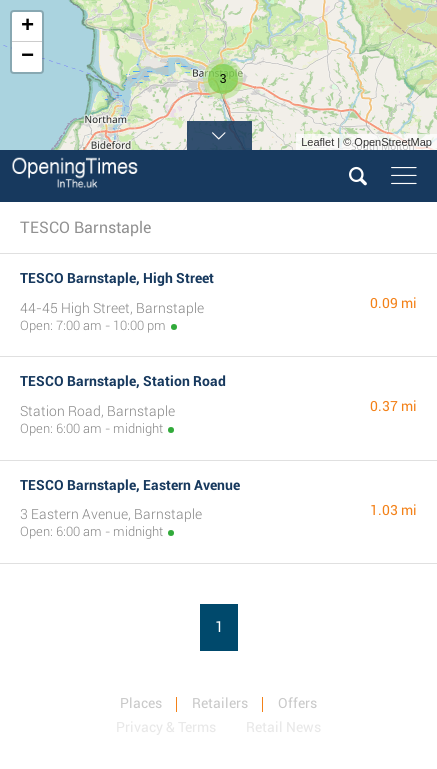  I want to click on TESCO Barnstaple, High Street, so click(117, 278).